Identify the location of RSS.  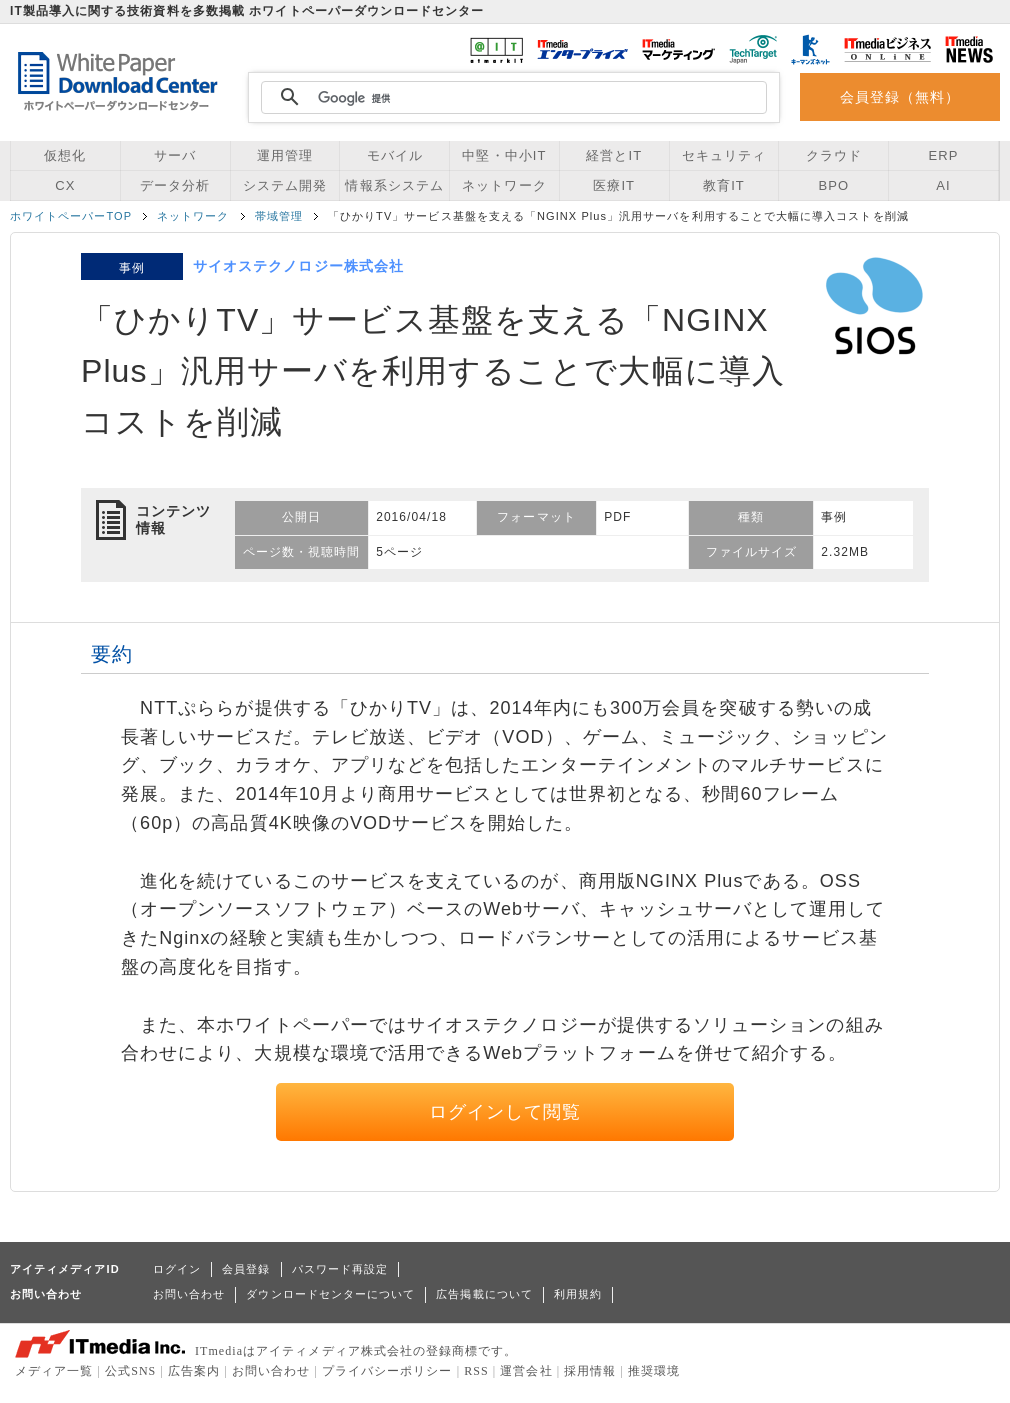
(476, 1371).